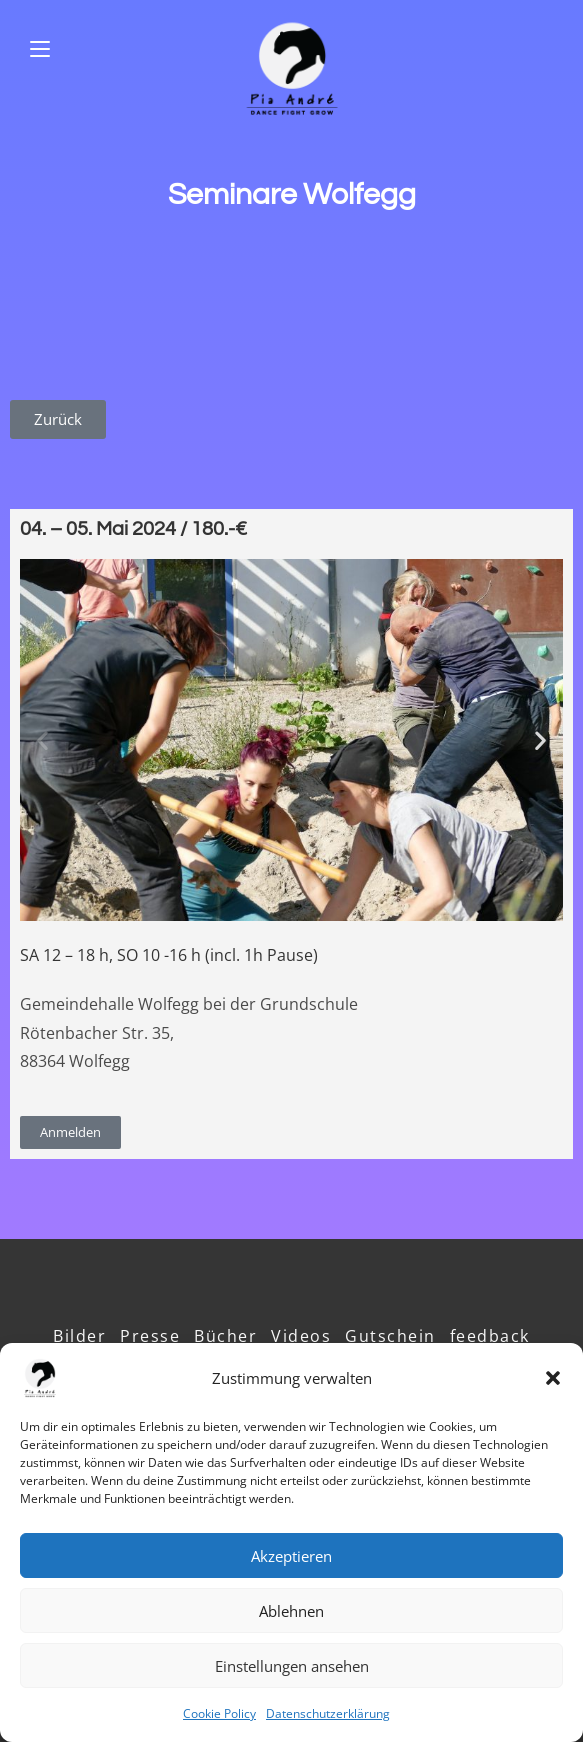 The image size is (583, 1742). I want to click on Presse, so click(150, 1336).